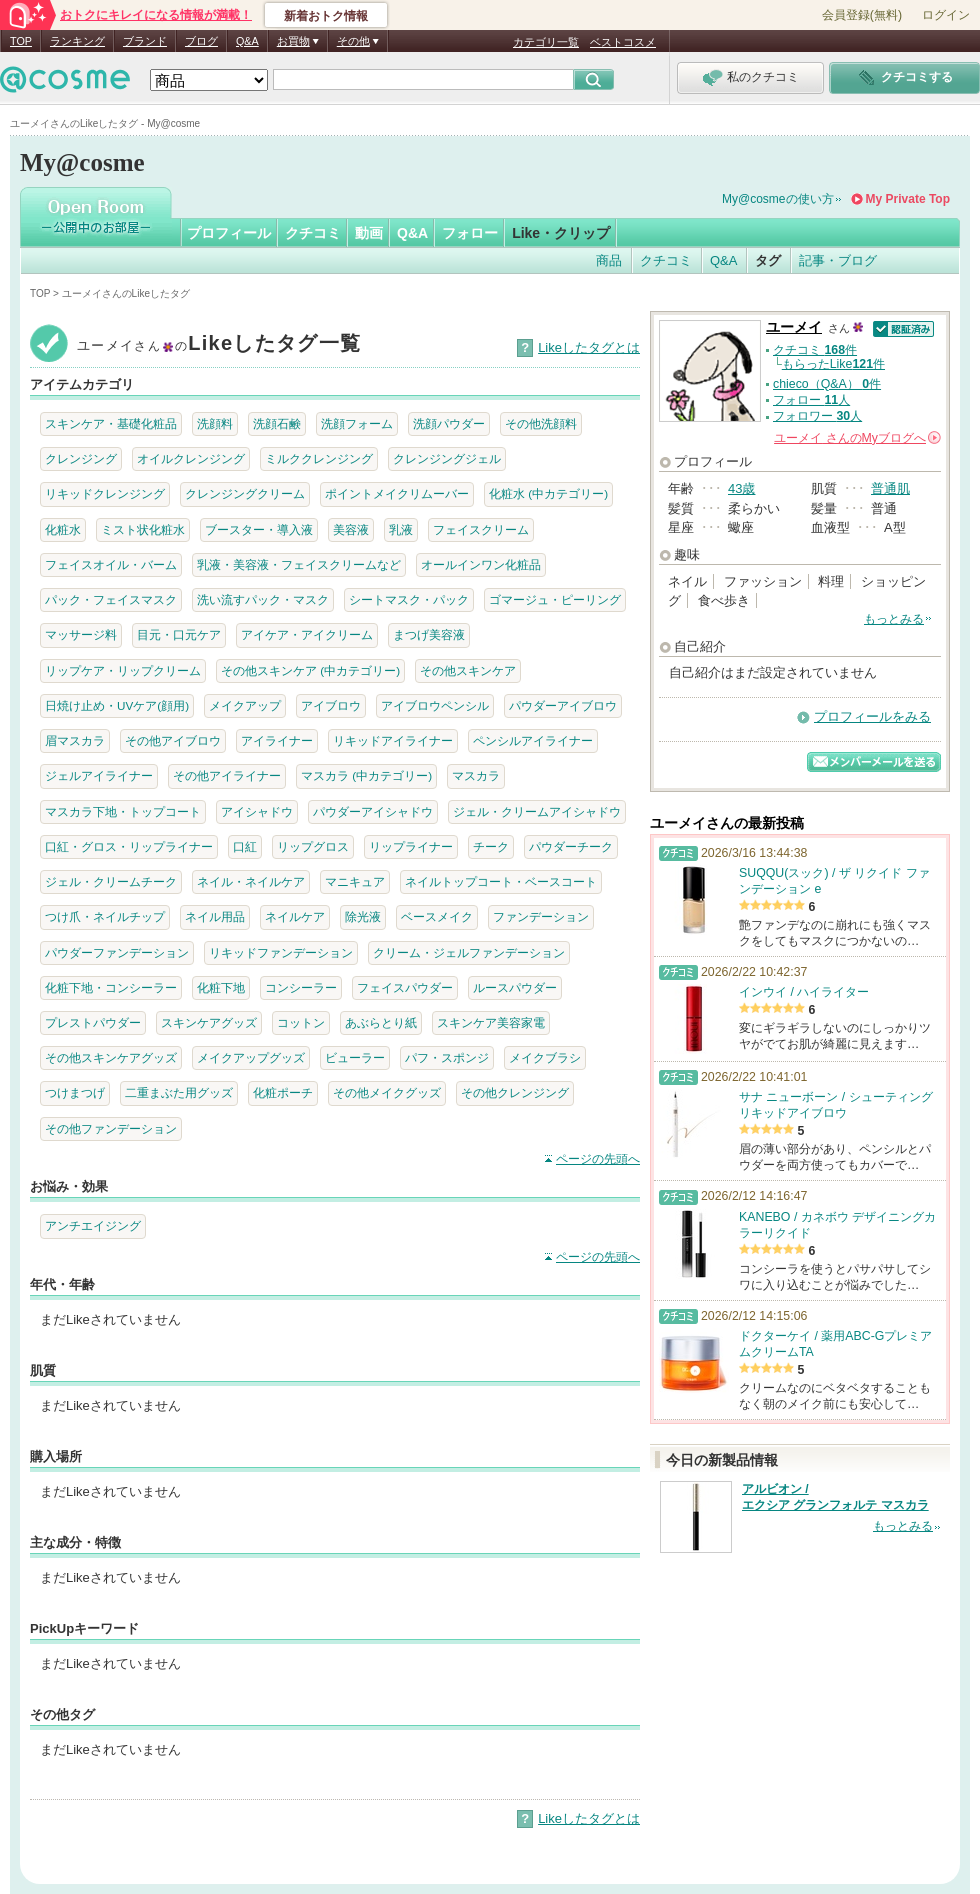 The image size is (980, 1894). I want to click on アイケア・アイクリーム, so click(307, 634).